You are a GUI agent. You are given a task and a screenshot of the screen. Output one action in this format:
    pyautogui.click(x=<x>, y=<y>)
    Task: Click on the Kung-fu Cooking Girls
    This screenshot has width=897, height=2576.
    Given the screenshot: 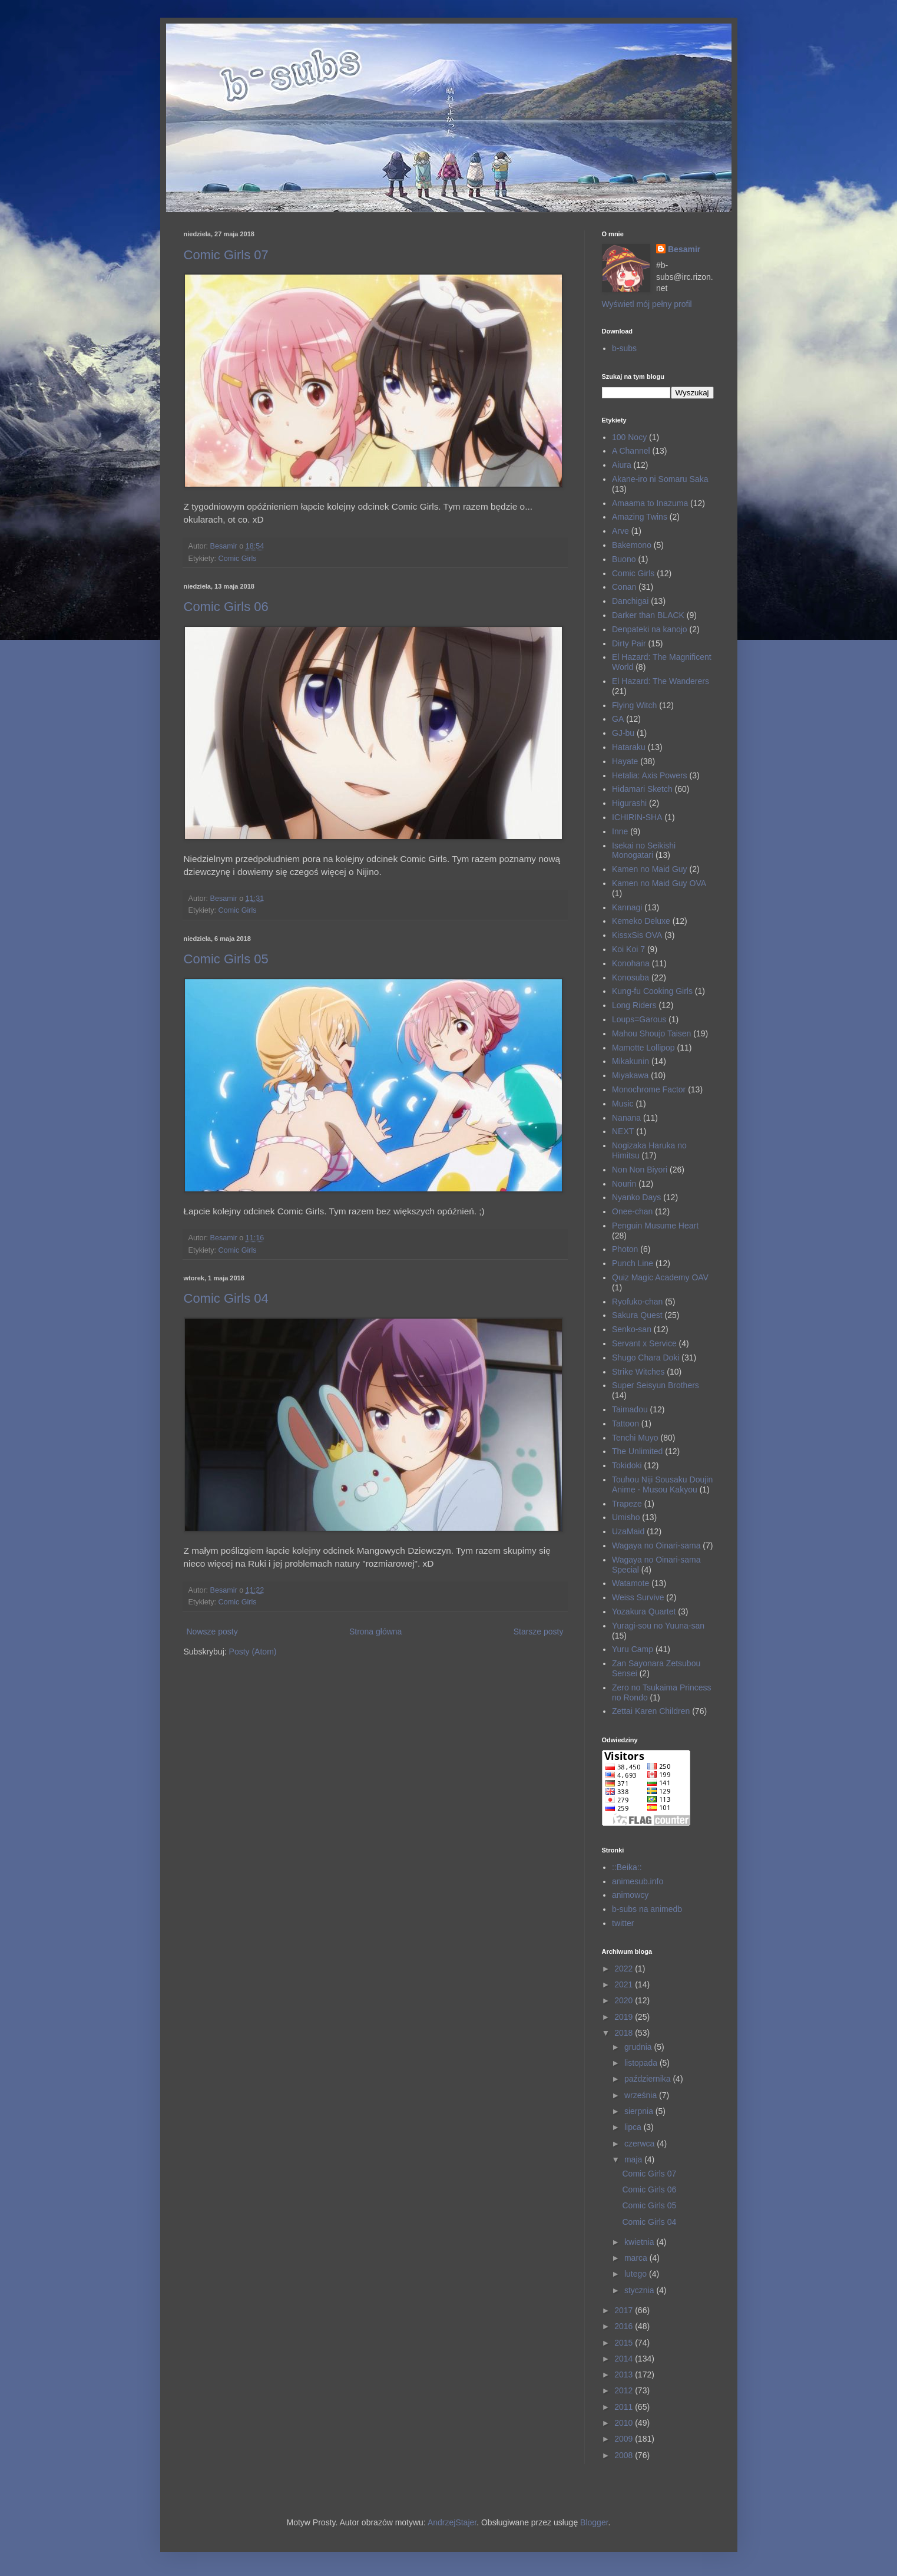 What is the action you would take?
    pyautogui.click(x=652, y=991)
    